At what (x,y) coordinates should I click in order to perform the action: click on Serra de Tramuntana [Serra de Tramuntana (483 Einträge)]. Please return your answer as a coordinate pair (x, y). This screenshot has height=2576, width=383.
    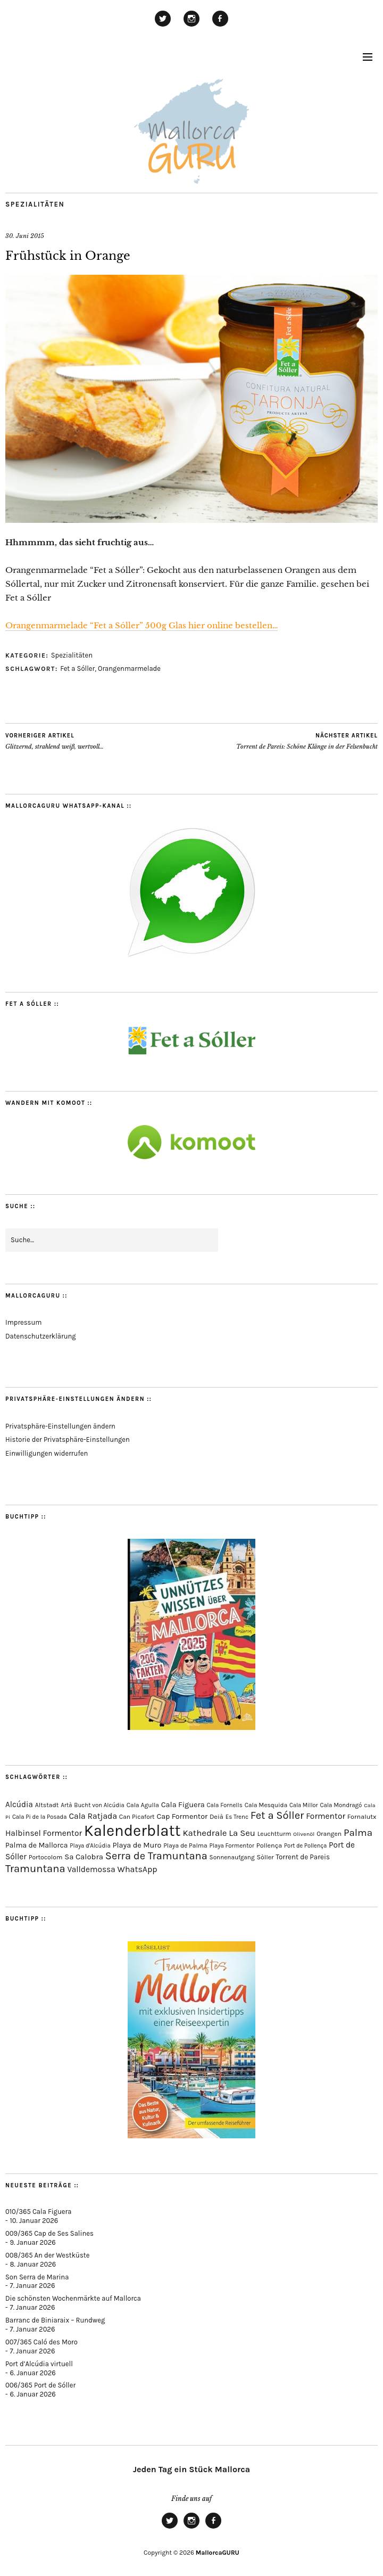
    Looking at the image, I should click on (156, 1856).